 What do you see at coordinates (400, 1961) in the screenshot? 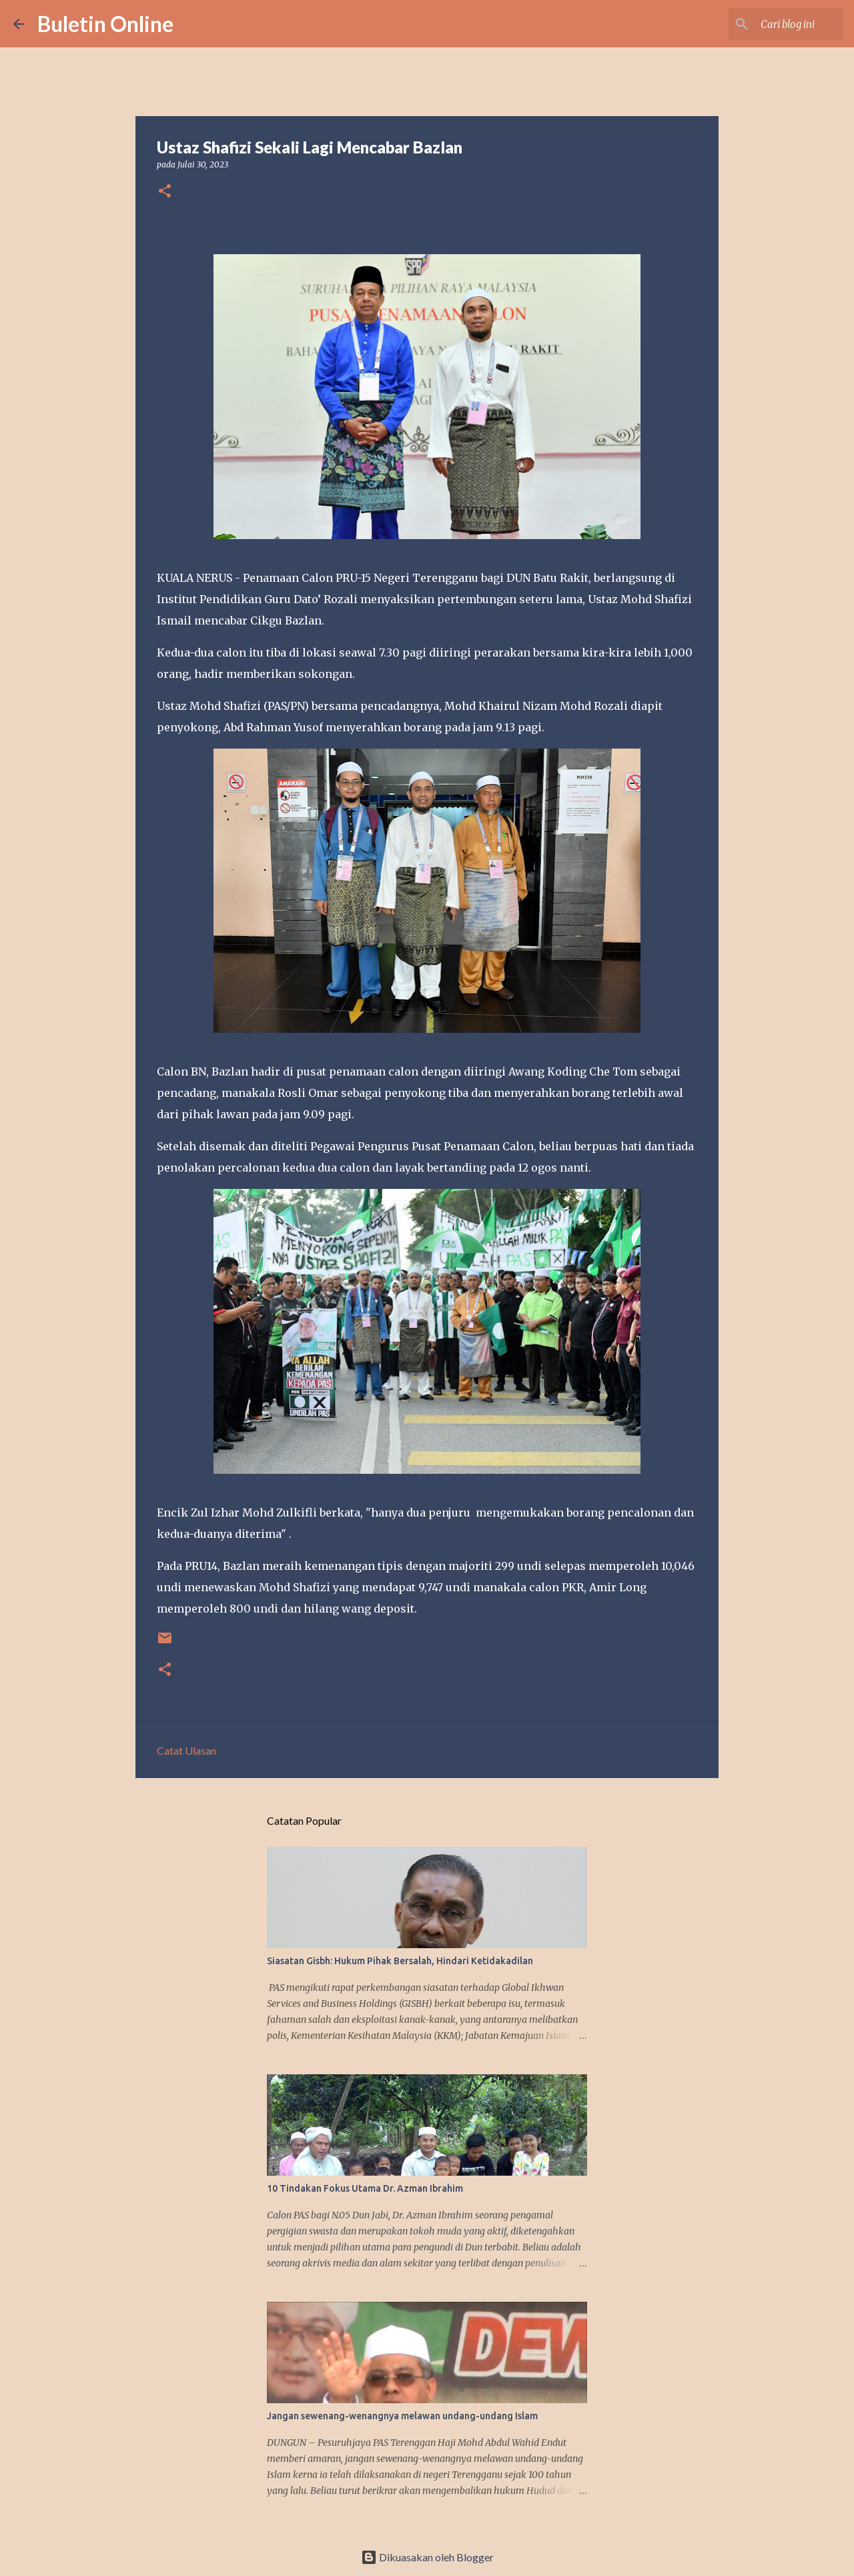
I see `Siasatan Gisbh: Hukum Pihak Bersalah, Hindari Ketidakadilan` at bounding box center [400, 1961].